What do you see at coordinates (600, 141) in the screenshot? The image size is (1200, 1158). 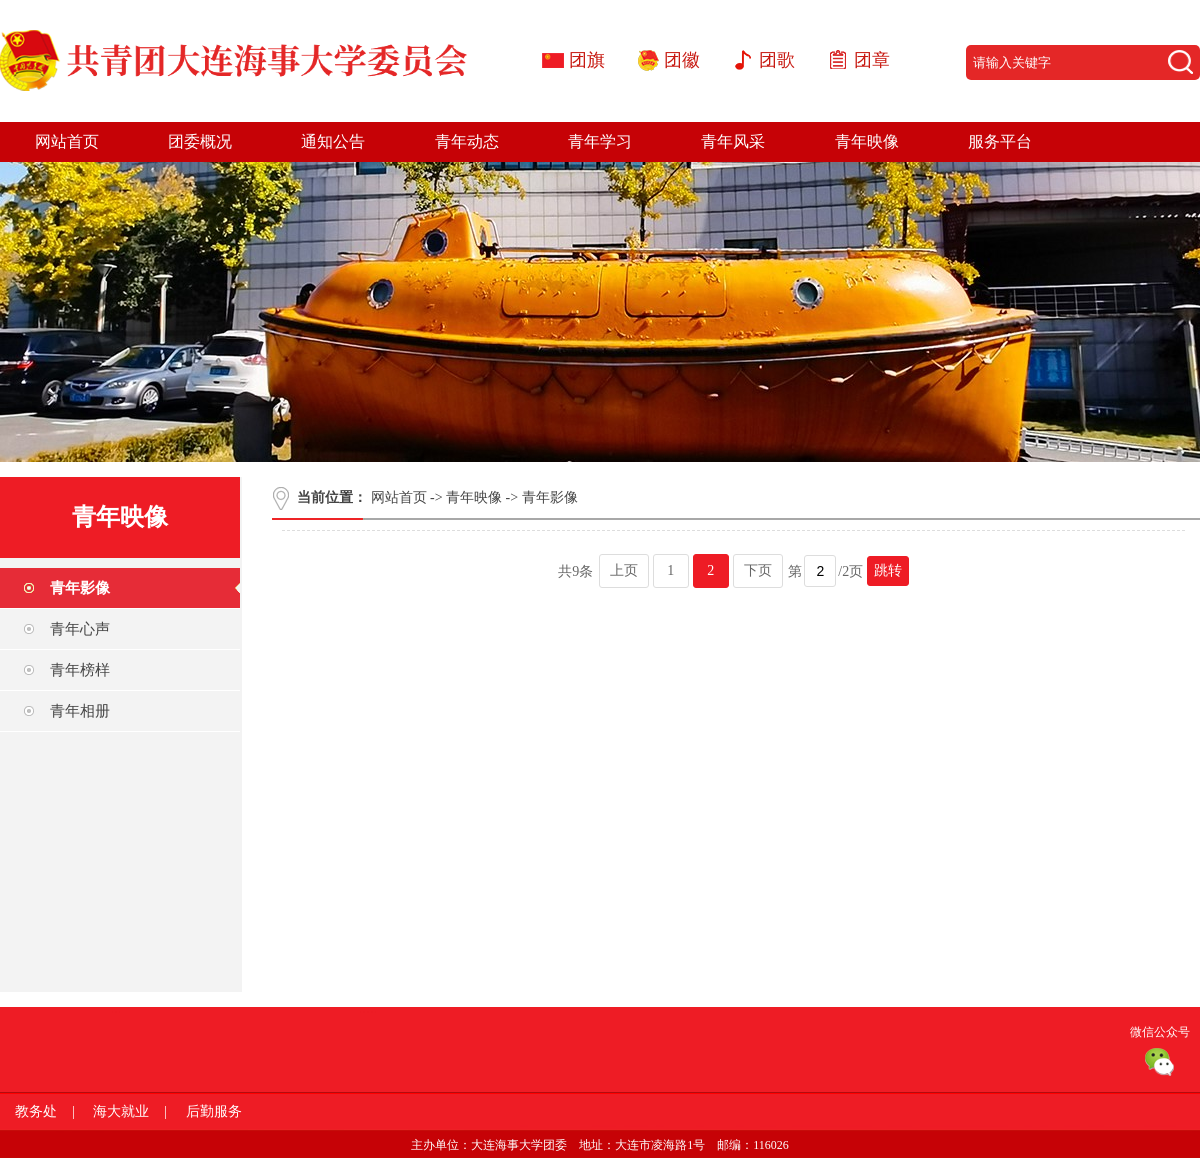 I see `青年学习` at bounding box center [600, 141].